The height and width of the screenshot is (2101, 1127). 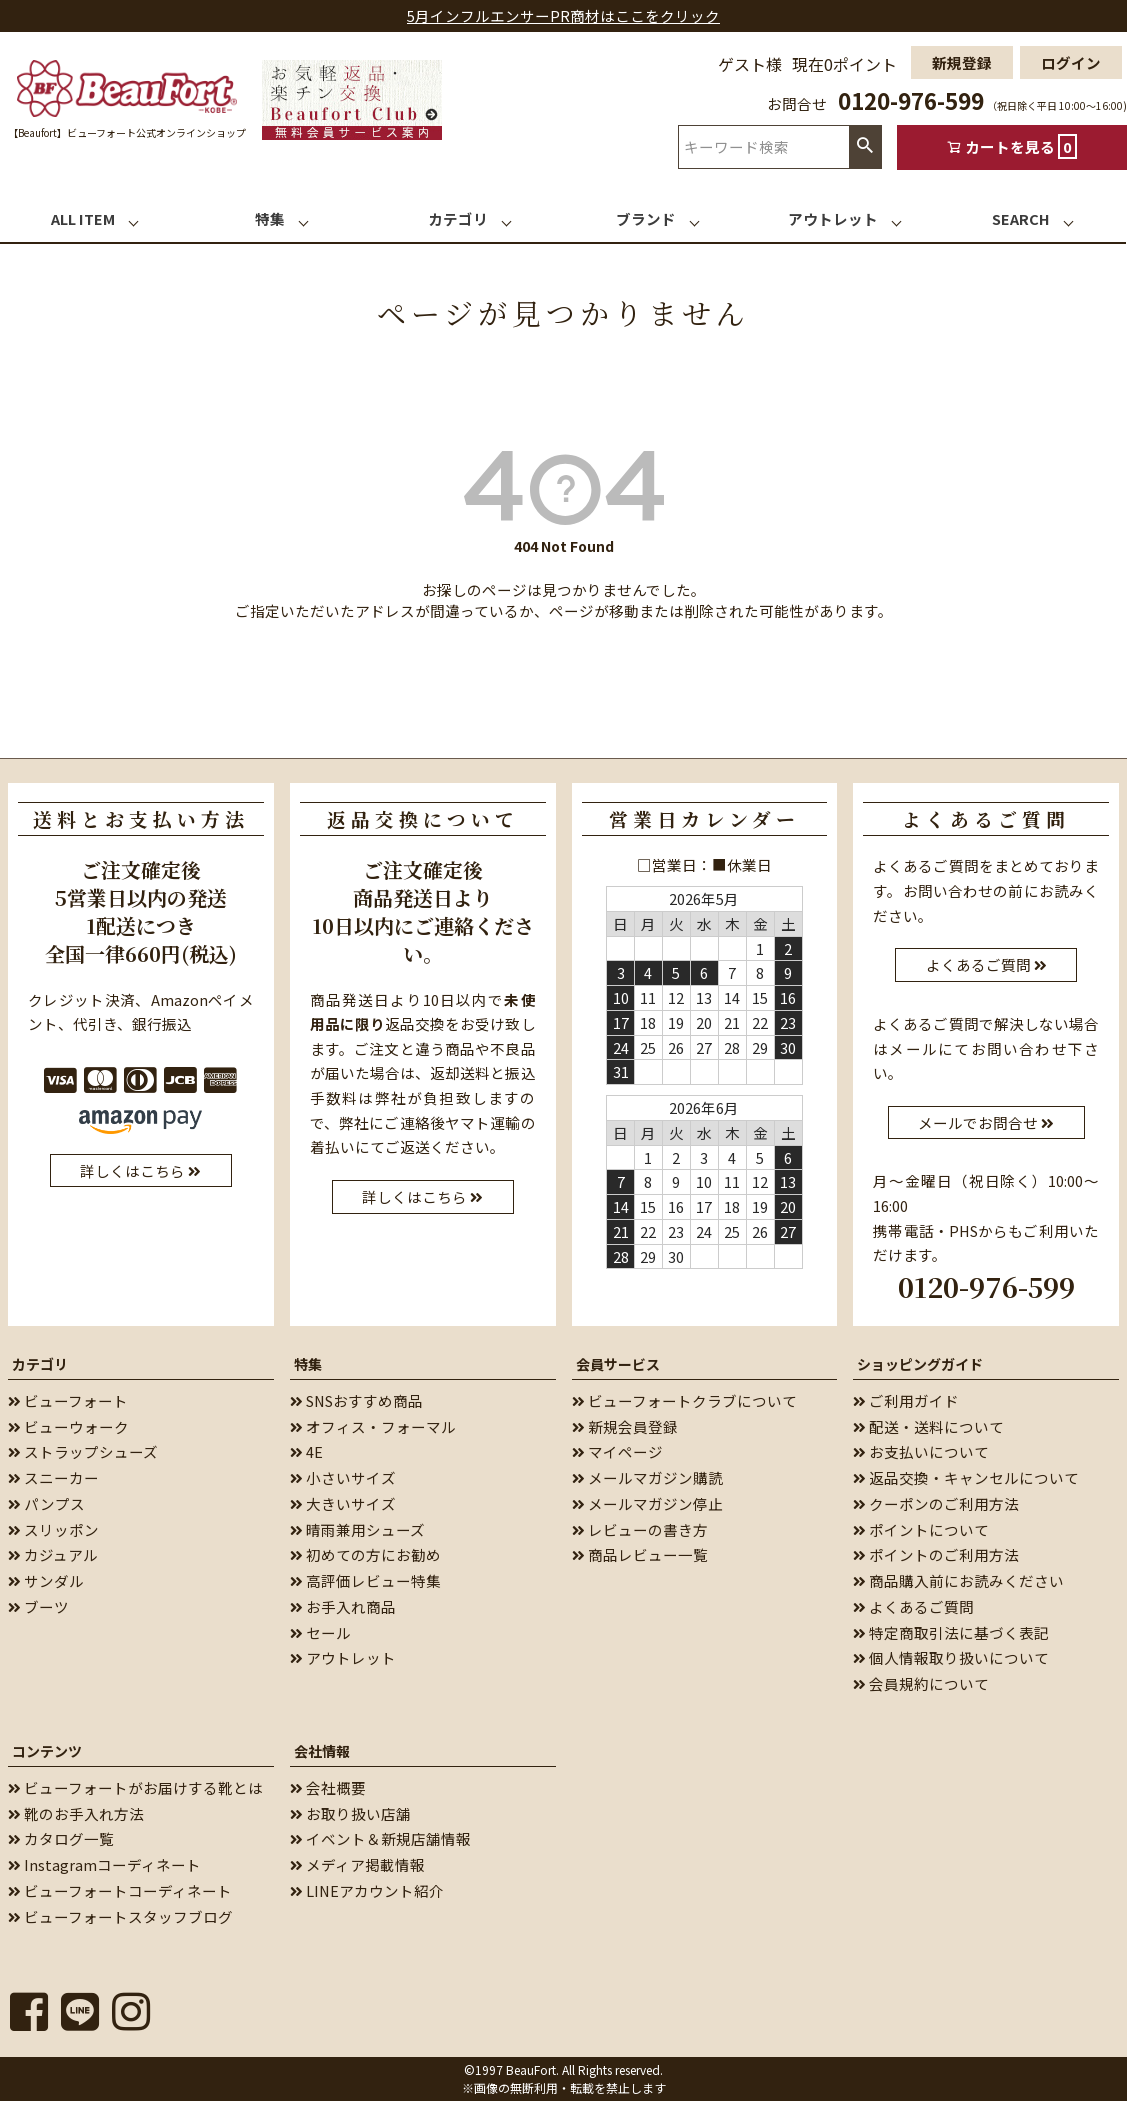 I want to click on アウトレット, so click(x=343, y=1657).